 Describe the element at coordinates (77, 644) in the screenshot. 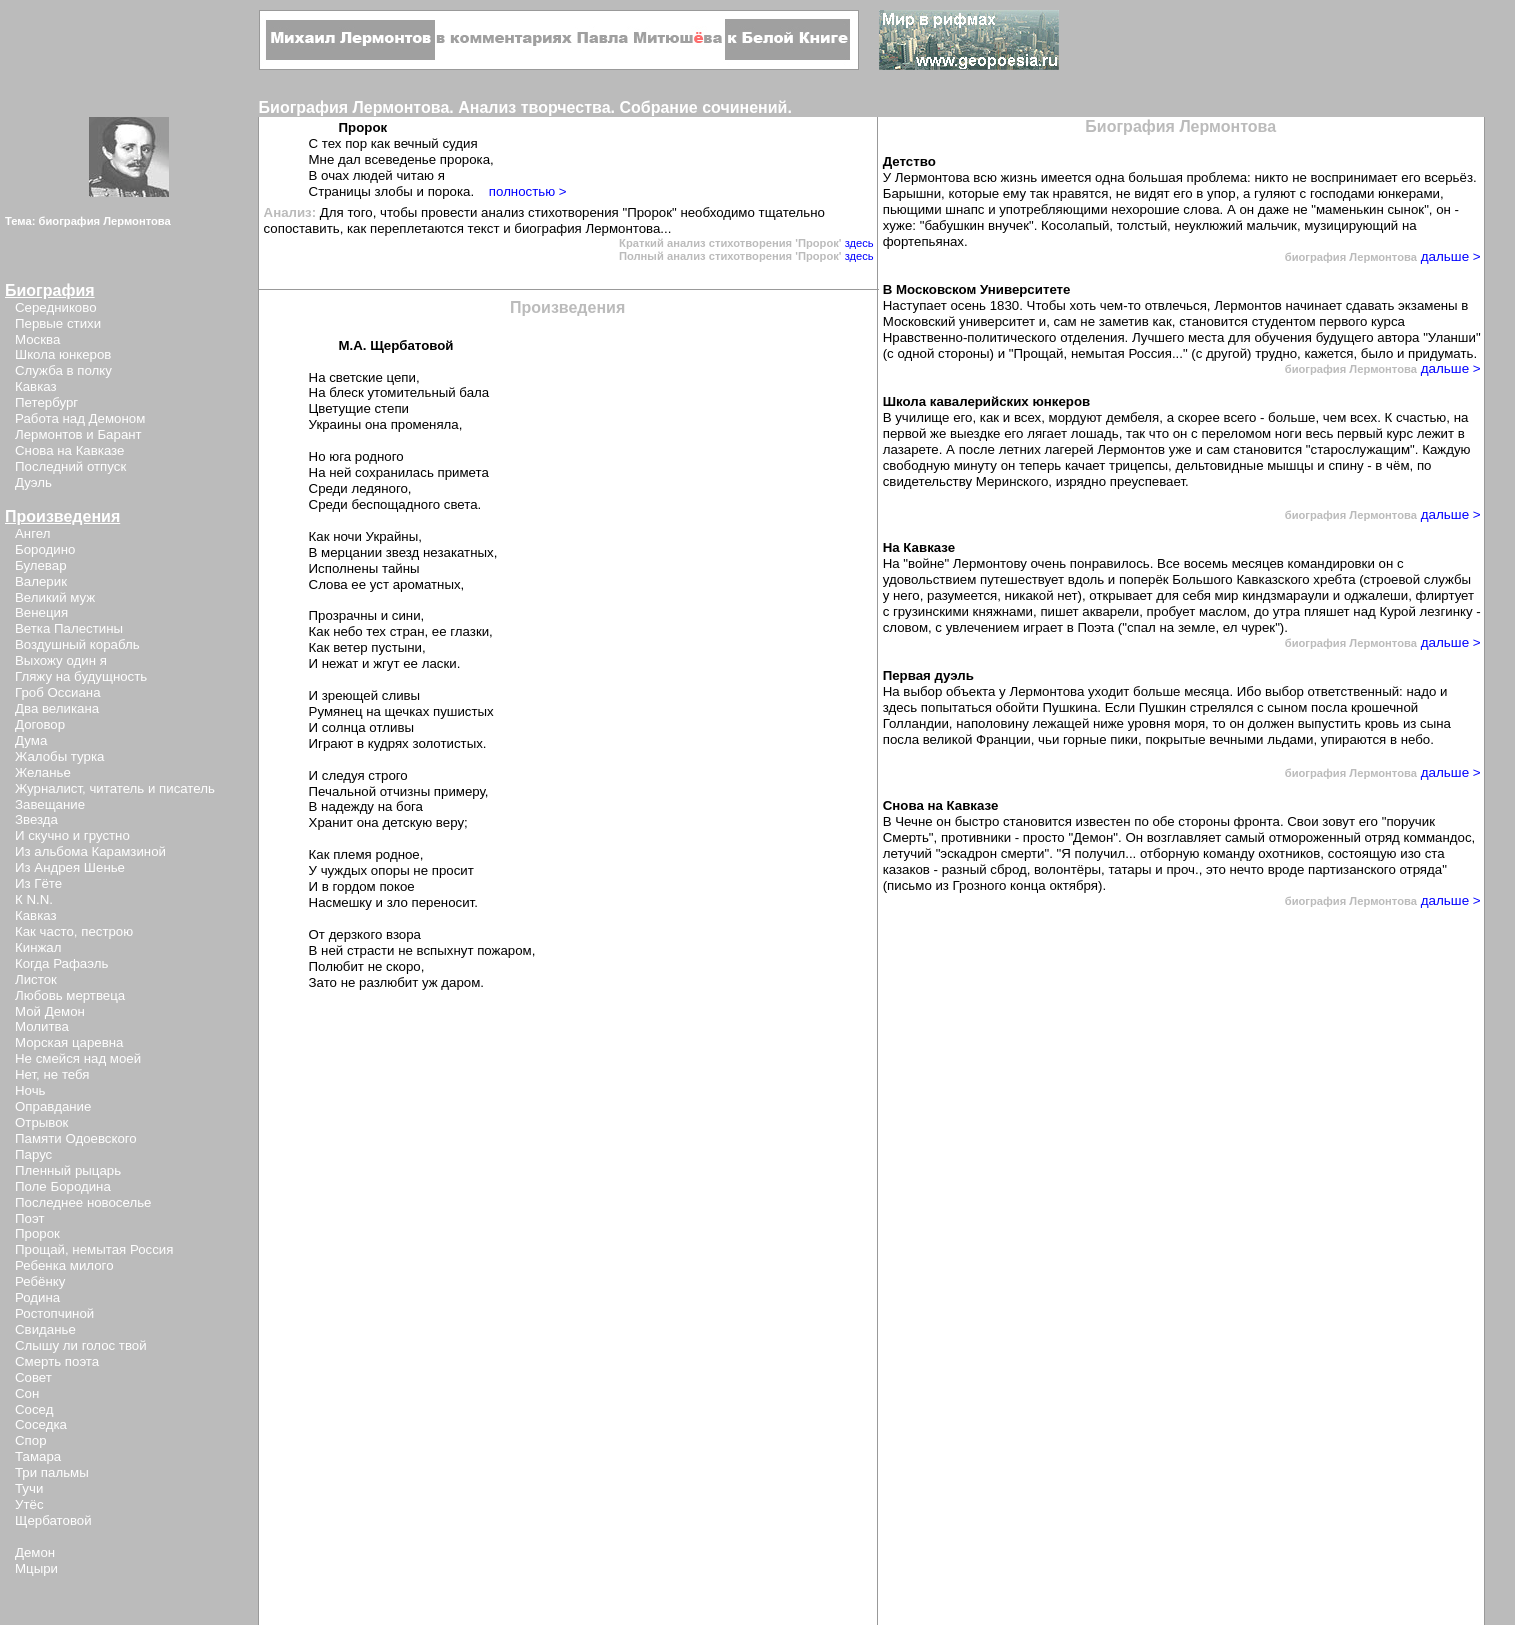

I see `Воздушный корабль` at that location.